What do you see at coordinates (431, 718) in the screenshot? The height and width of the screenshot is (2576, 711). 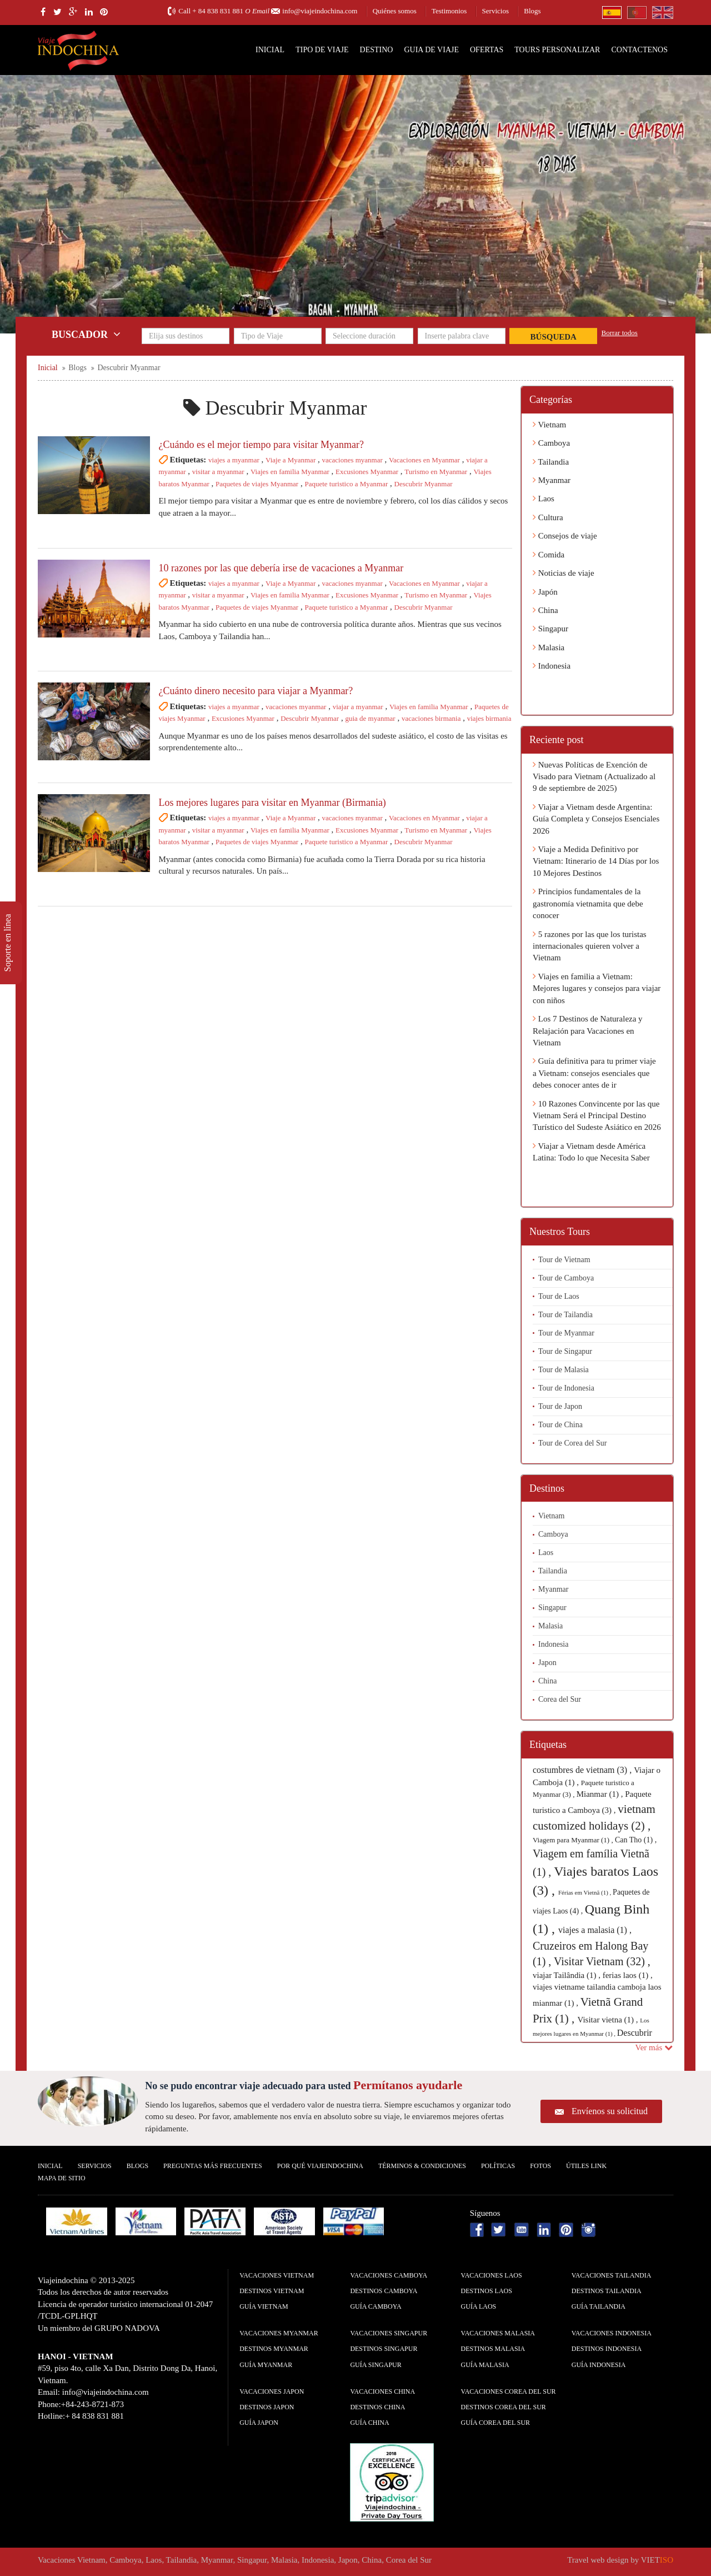 I see `vacaciones birmania` at bounding box center [431, 718].